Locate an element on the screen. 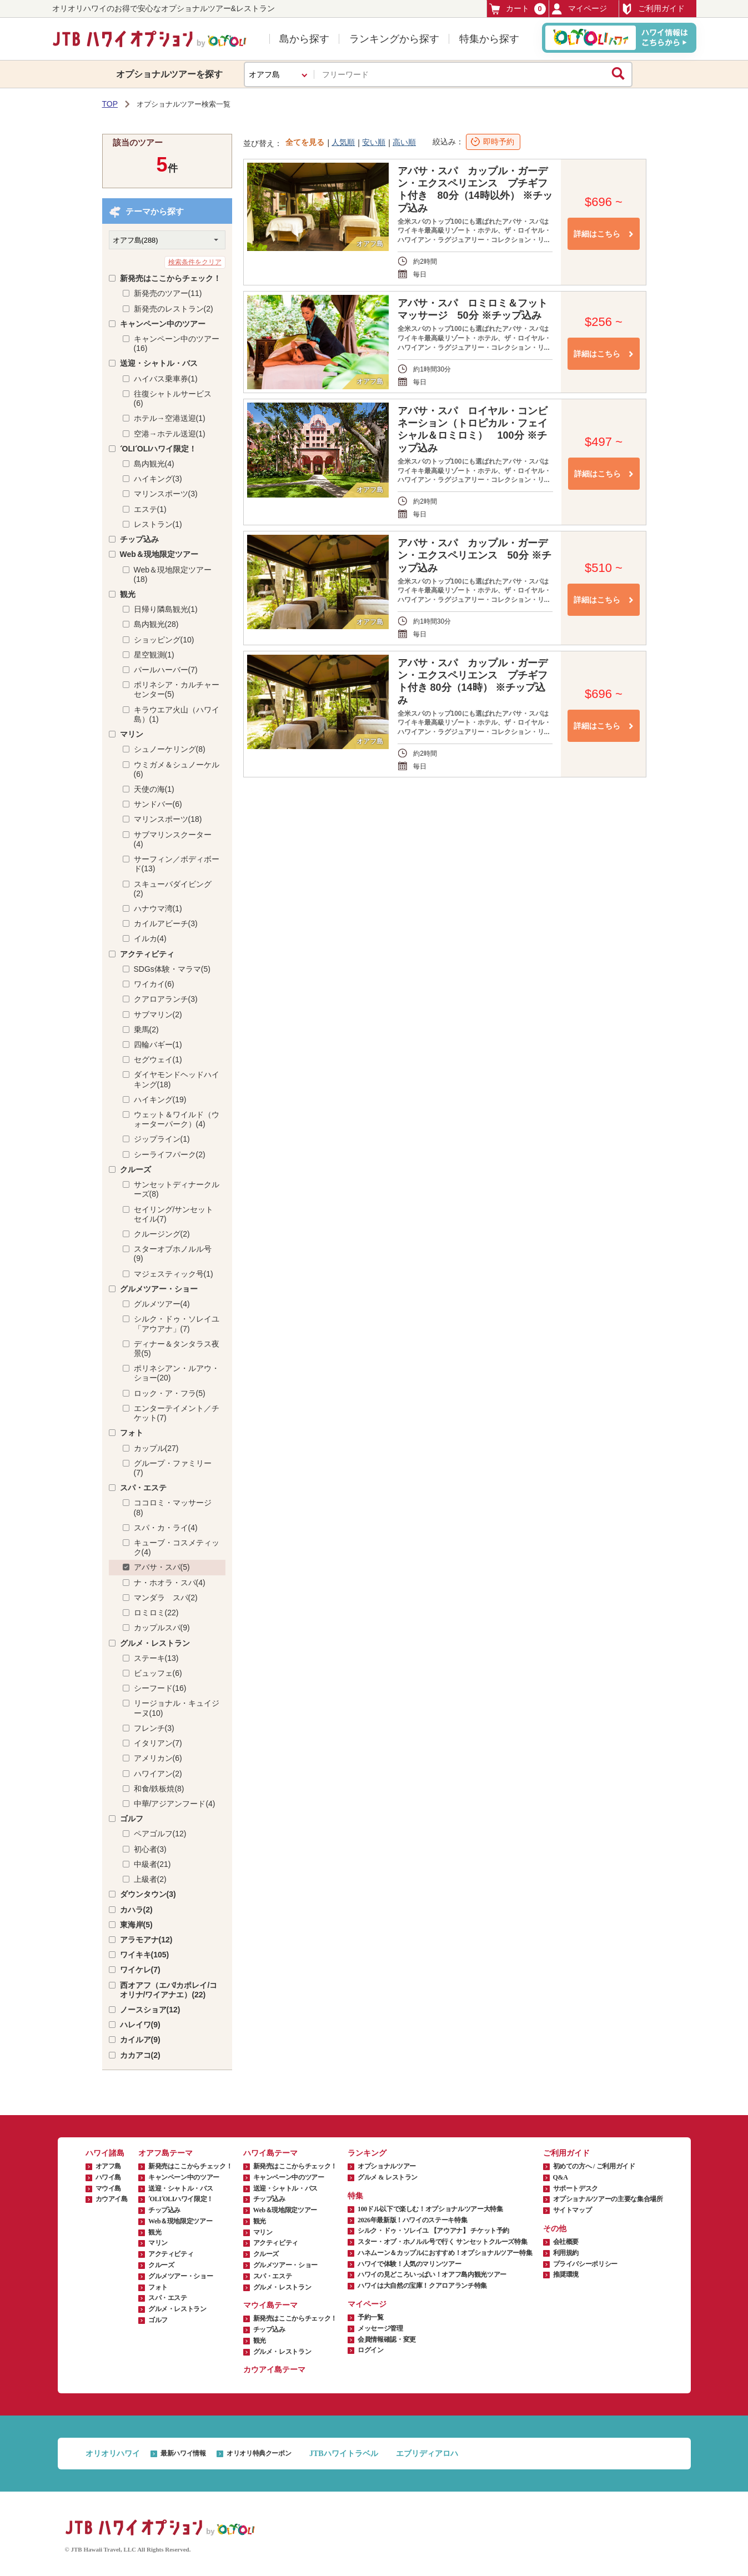 The width and height of the screenshot is (748, 2576). 検索条件をクリア is located at coordinates (195, 262).